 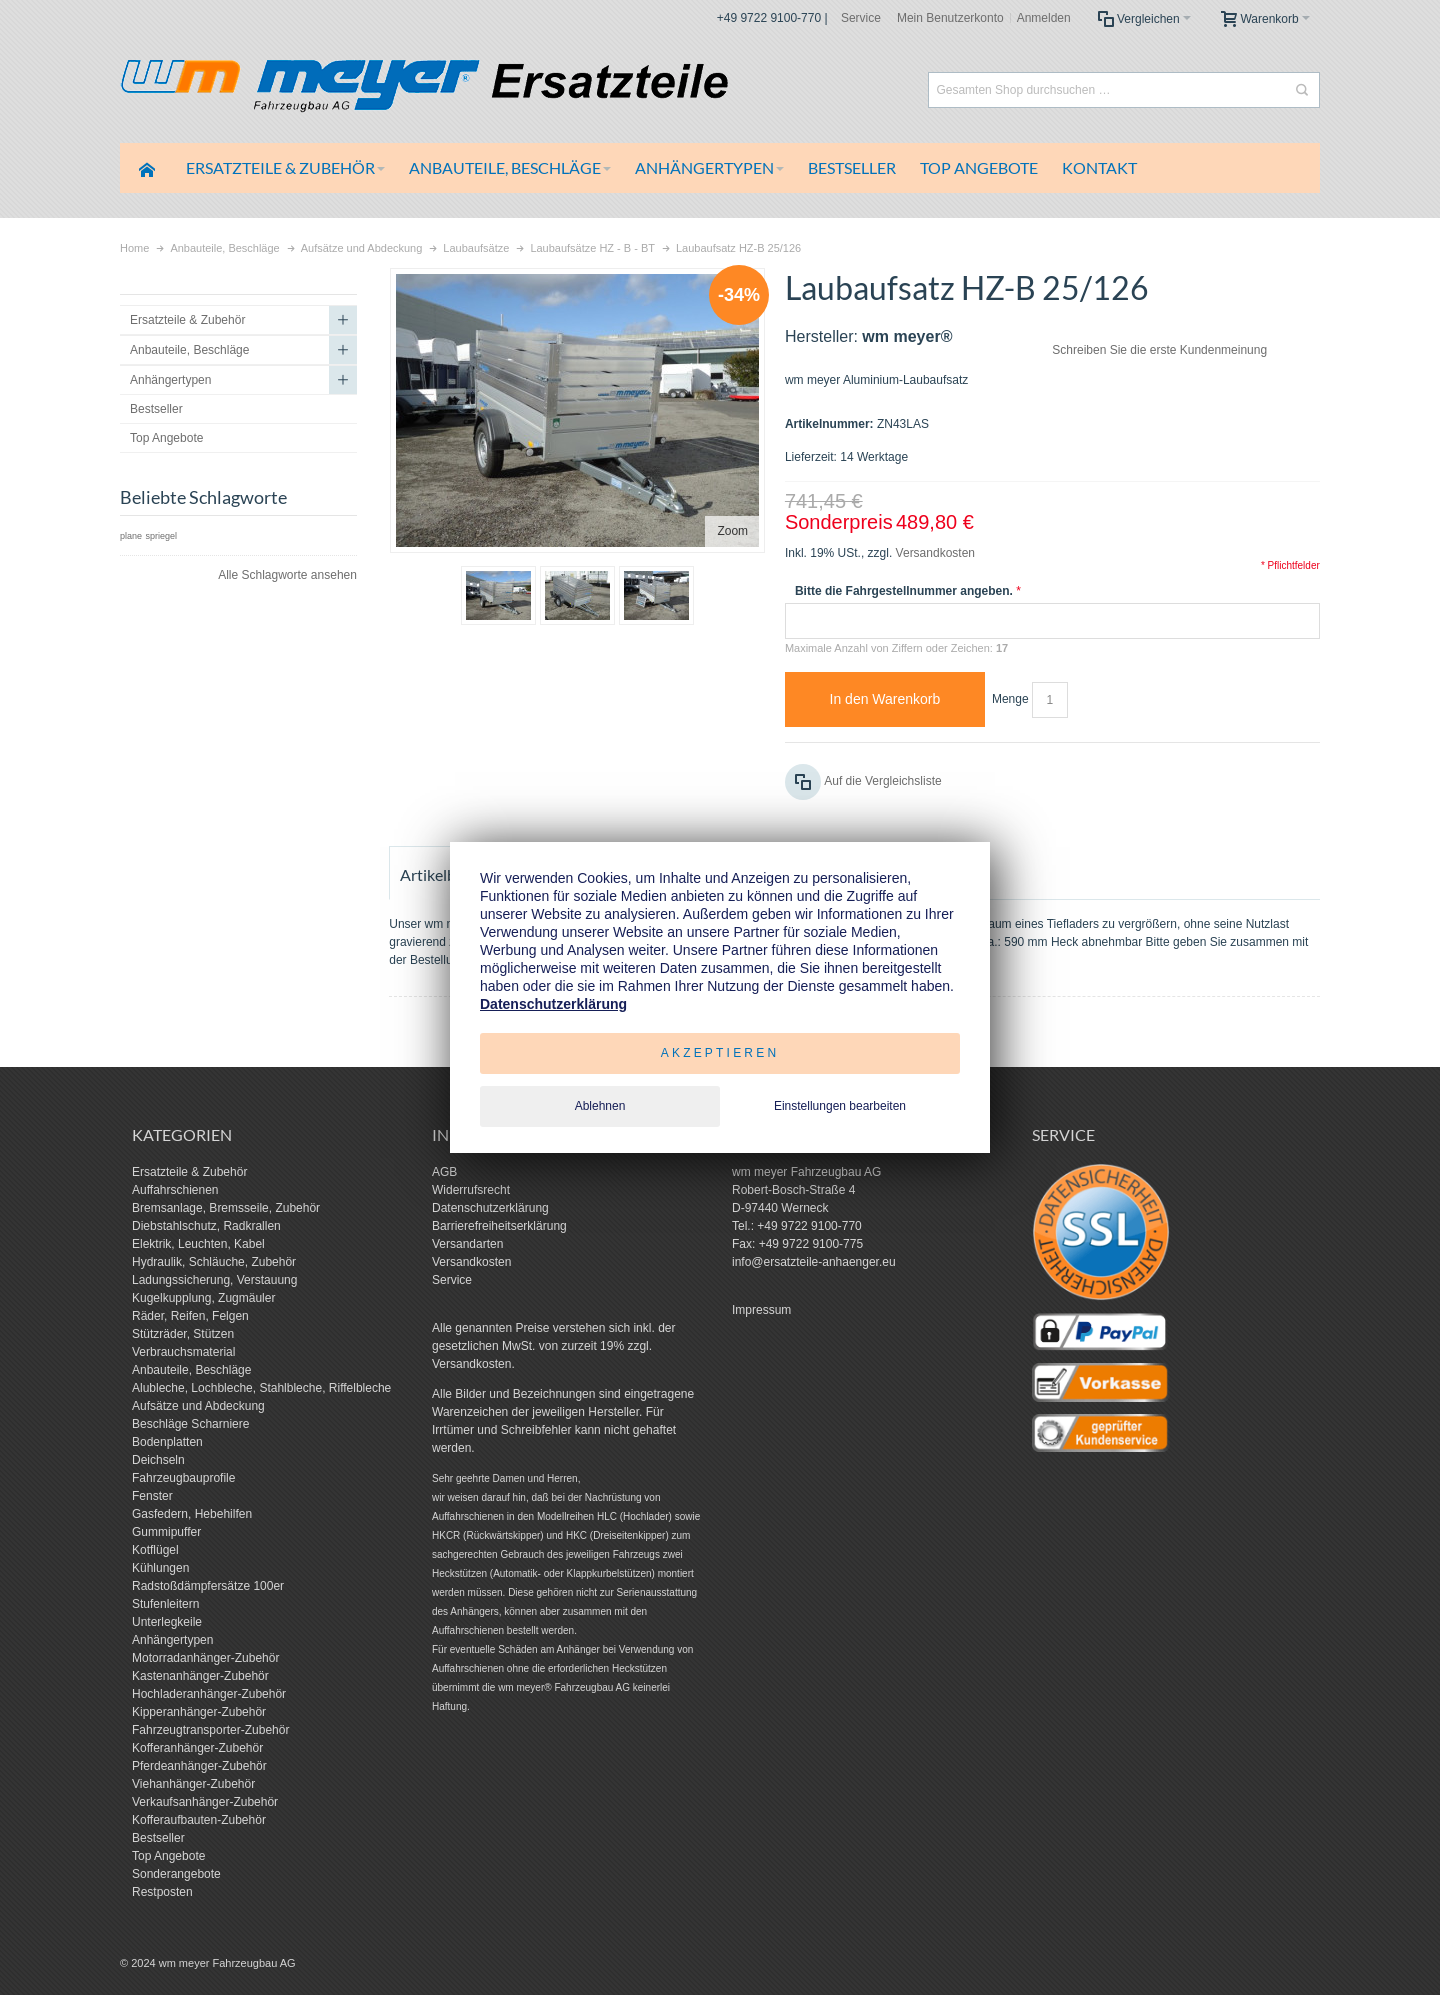 I want to click on Fenster, so click(x=152, y=1496).